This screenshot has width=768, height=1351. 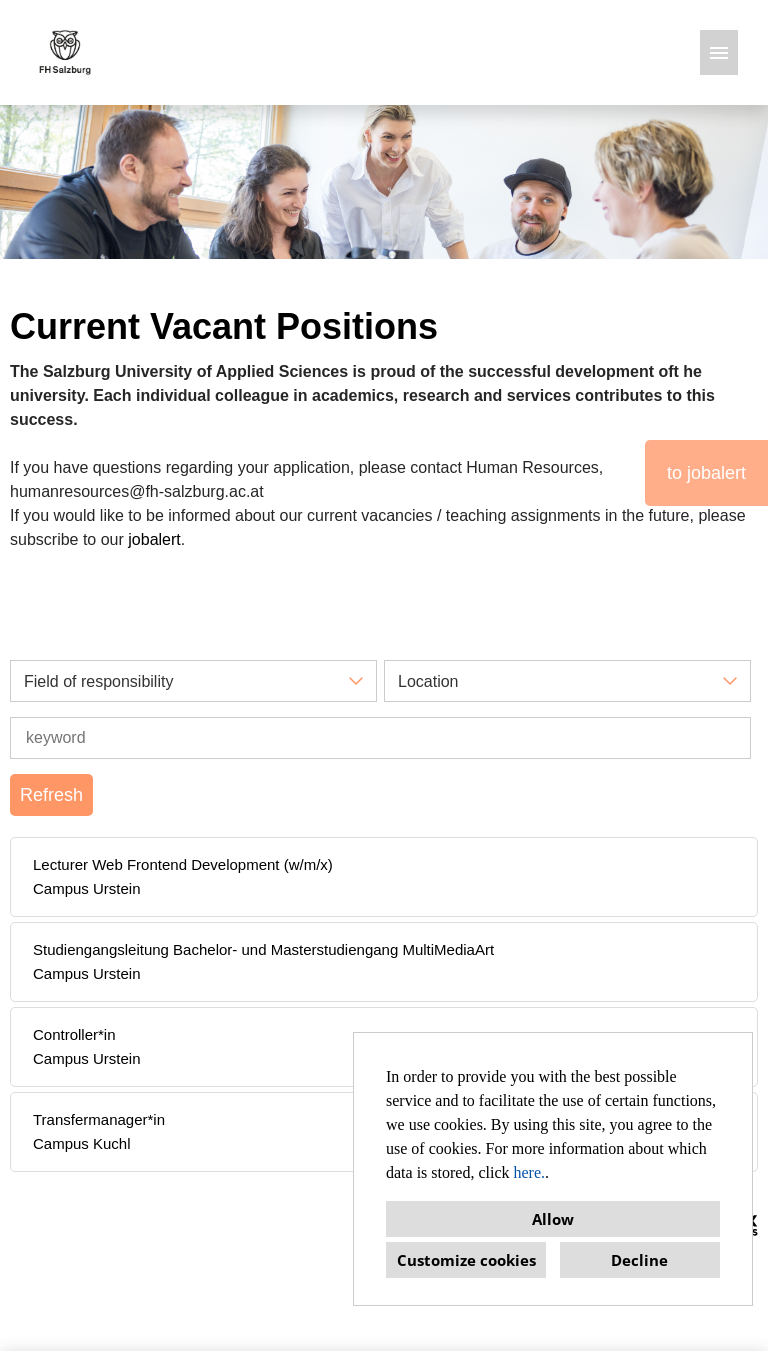 I want to click on [Execute button named HAMBURGER], so click(x=719, y=52).